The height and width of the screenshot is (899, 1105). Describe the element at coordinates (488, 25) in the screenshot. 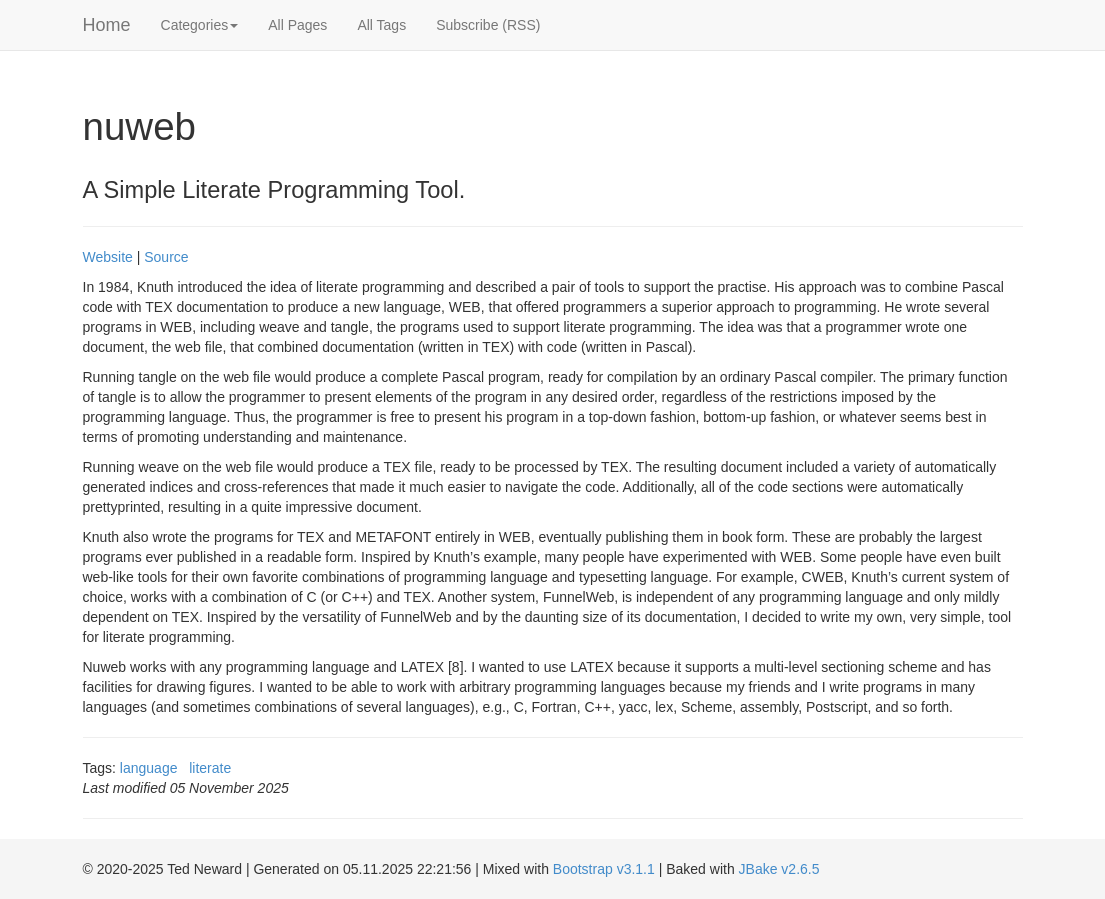

I see `Subscribe (RSS)` at that location.